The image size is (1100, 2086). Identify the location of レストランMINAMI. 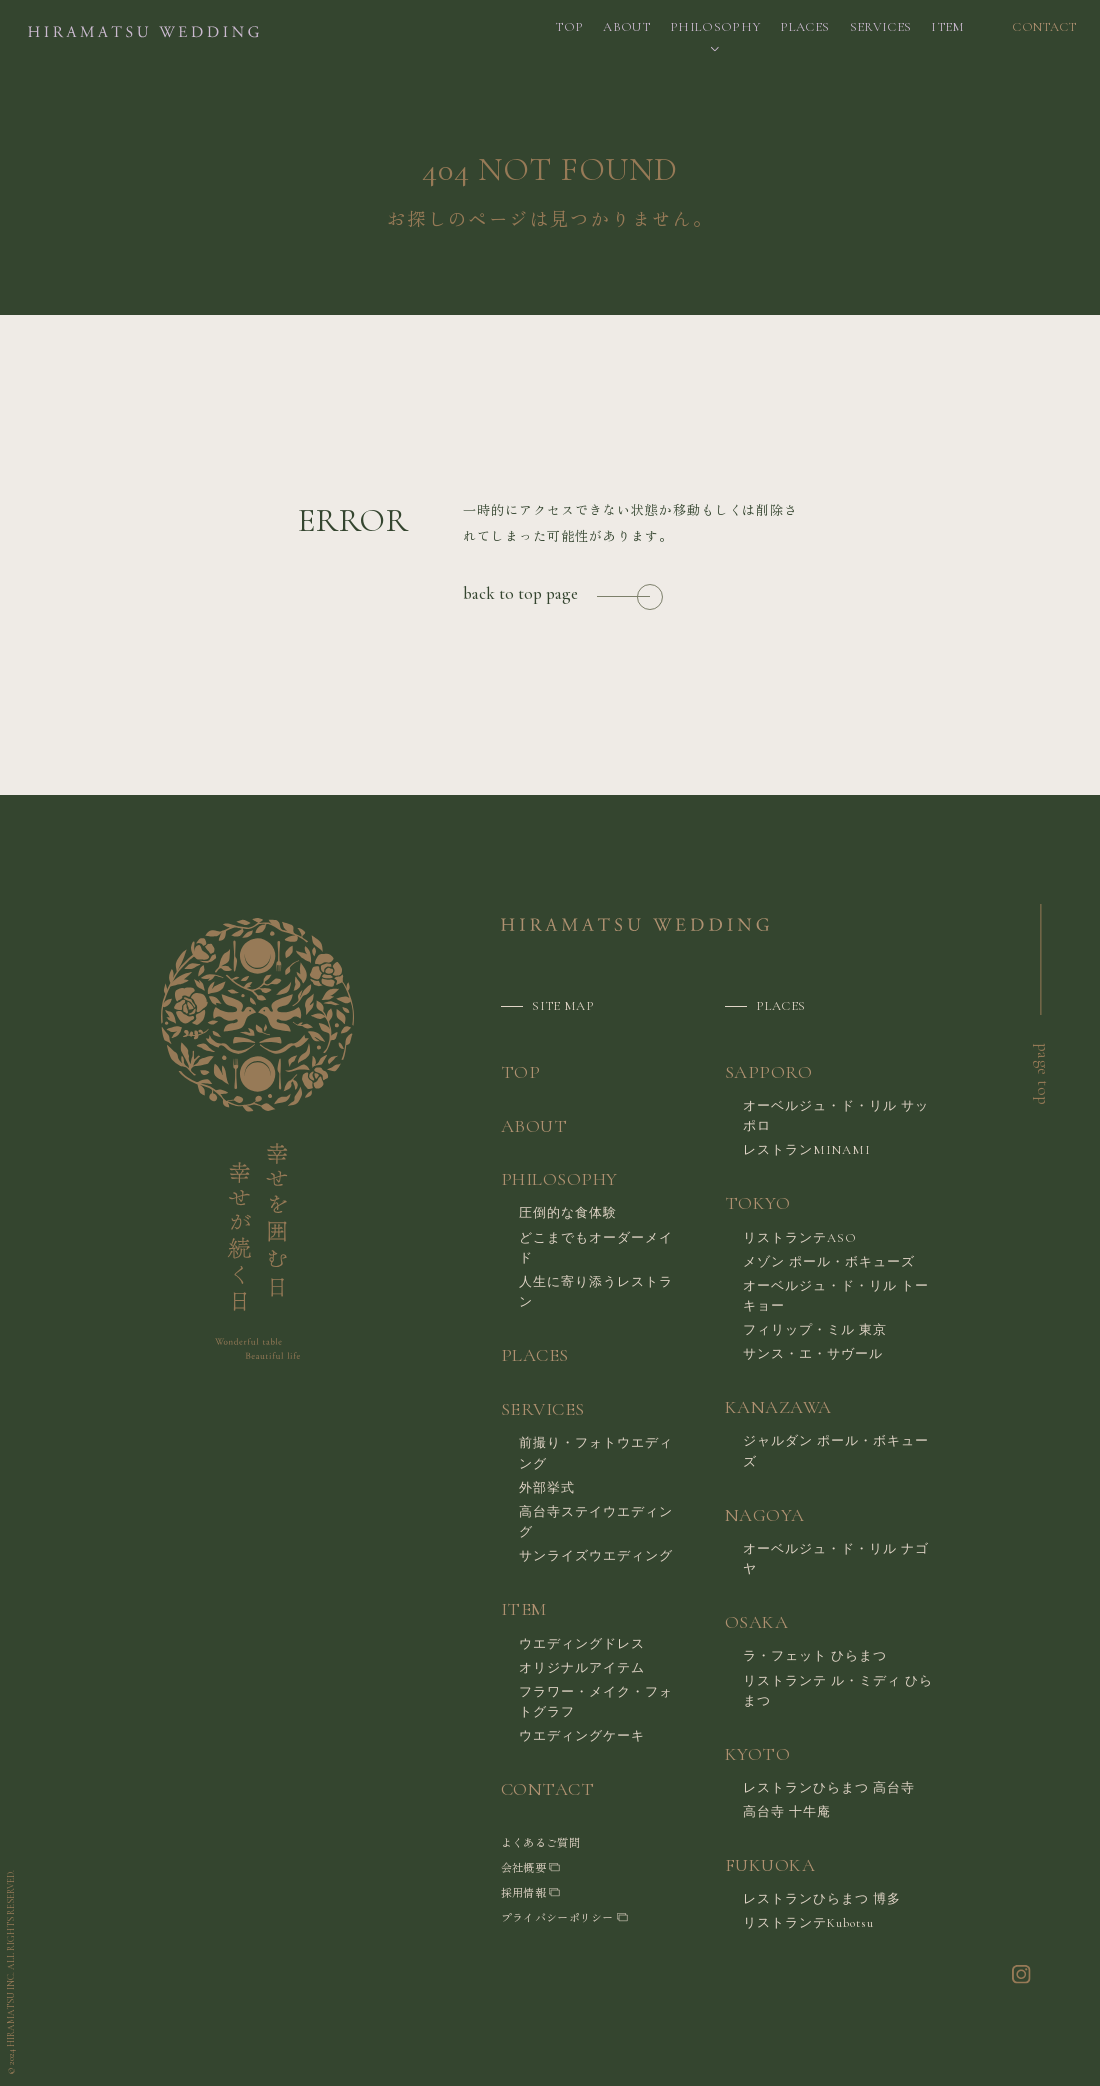
(807, 1150).